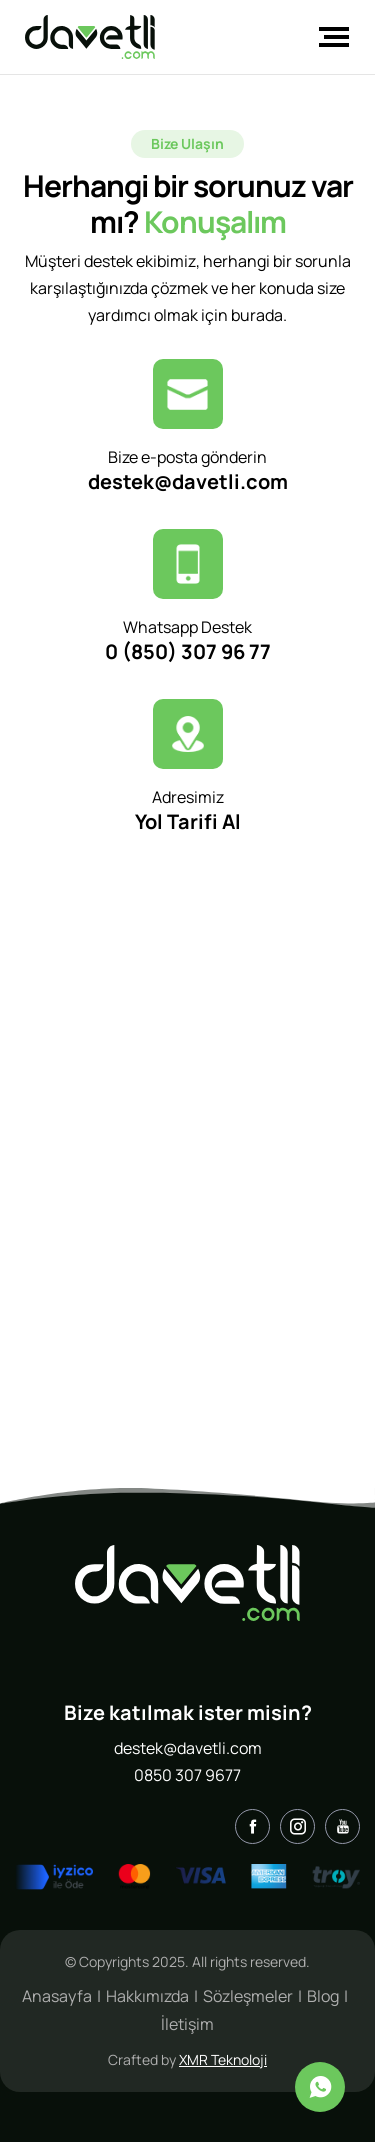 This screenshot has width=375, height=2142. Describe the element at coordinates (188, 651) in the screenshot. I see `0 (850) 307 96 77` at that location.